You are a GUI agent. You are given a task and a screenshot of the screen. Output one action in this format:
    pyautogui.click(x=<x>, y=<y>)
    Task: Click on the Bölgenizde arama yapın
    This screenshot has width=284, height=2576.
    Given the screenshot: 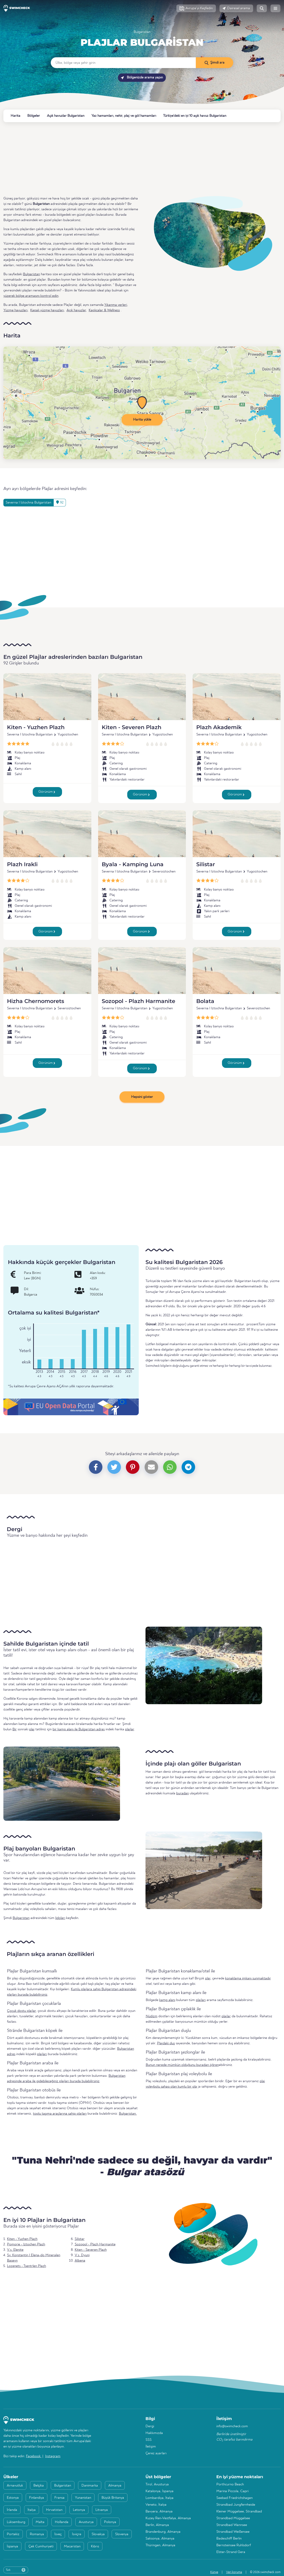 What is the action you would take?
    pyautogui.click(x=142, y=77)
    